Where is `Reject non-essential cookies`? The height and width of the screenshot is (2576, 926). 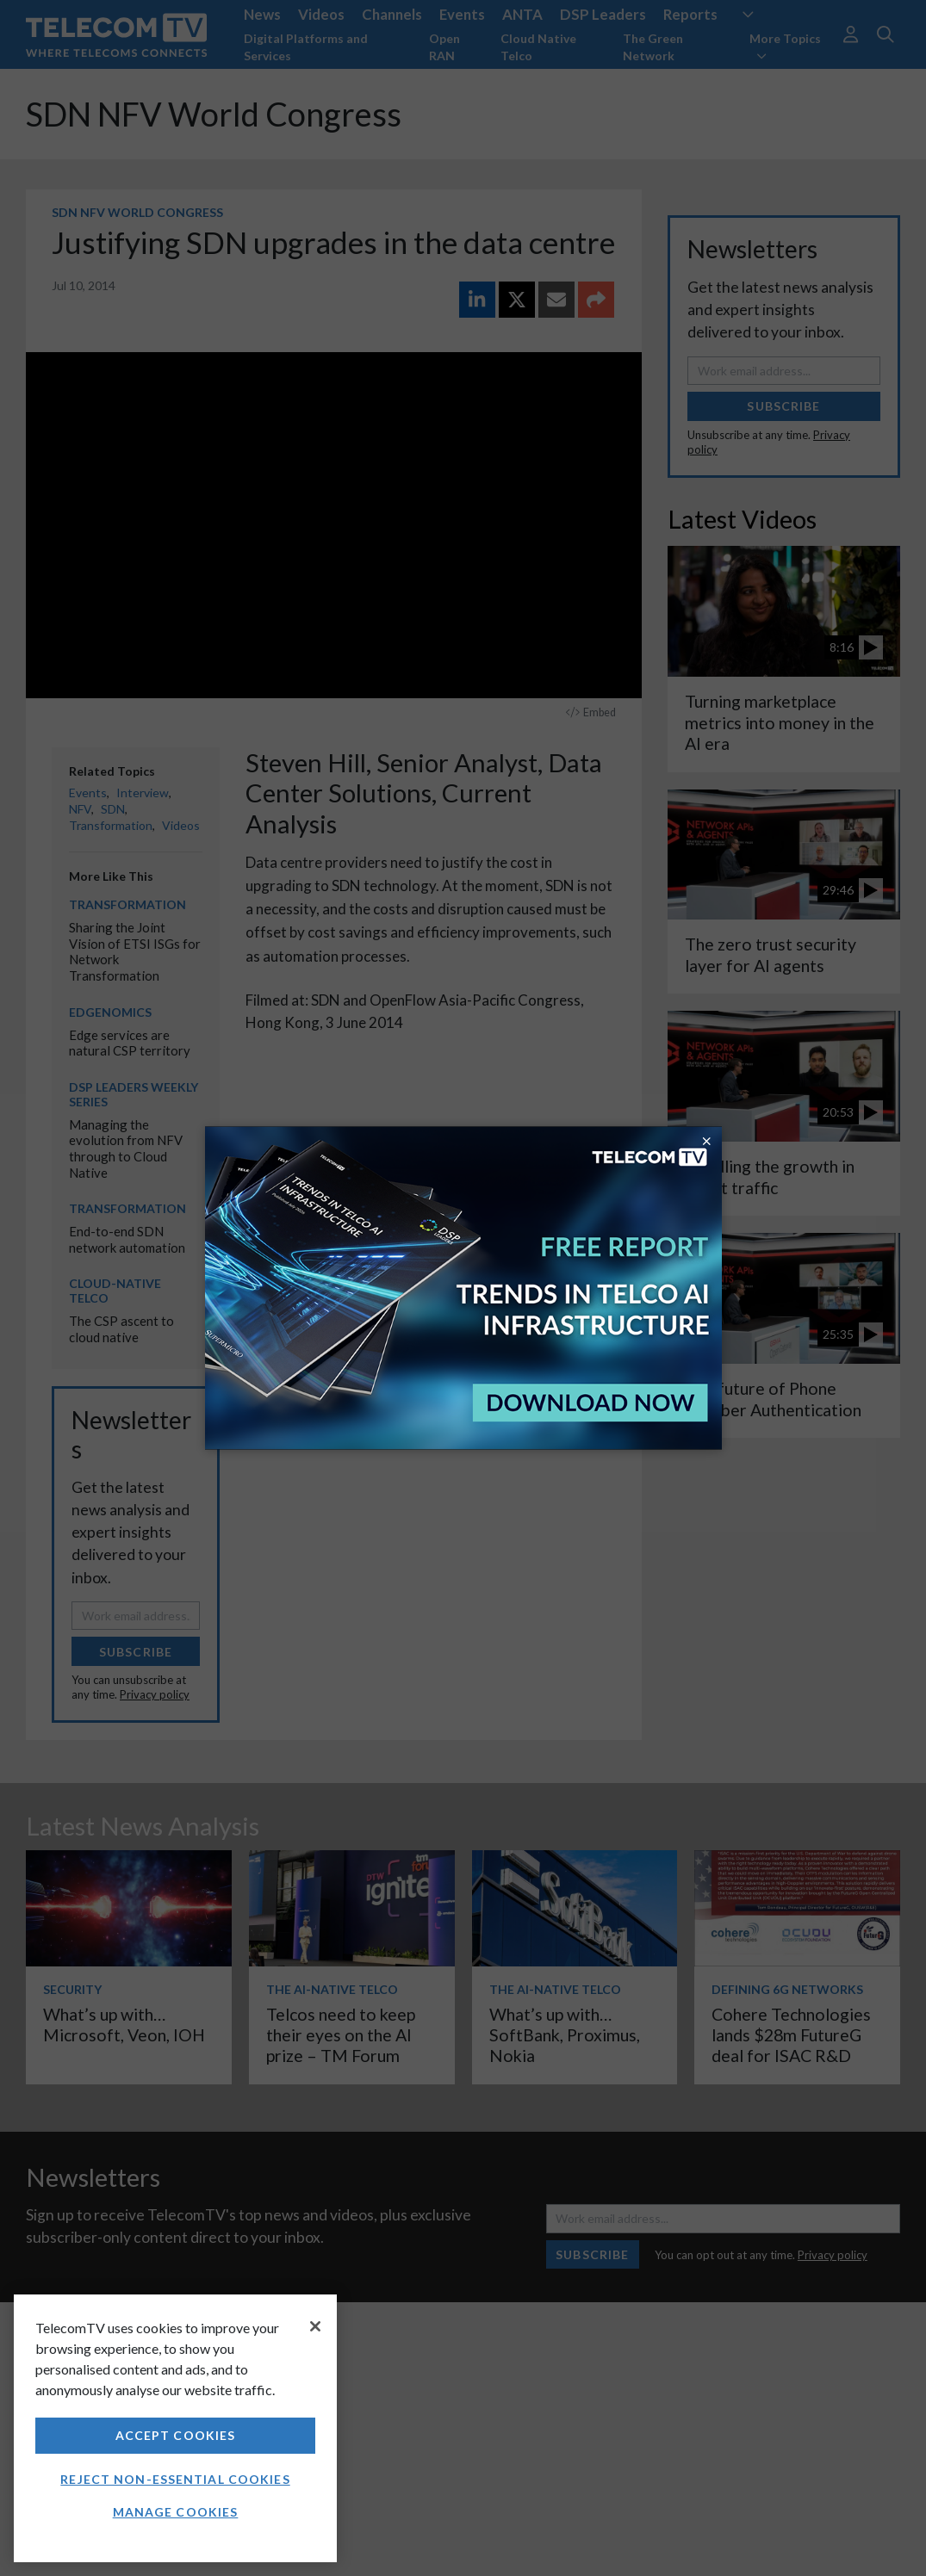
Reject non-essential cookies is located at coordinates (174, 2479).